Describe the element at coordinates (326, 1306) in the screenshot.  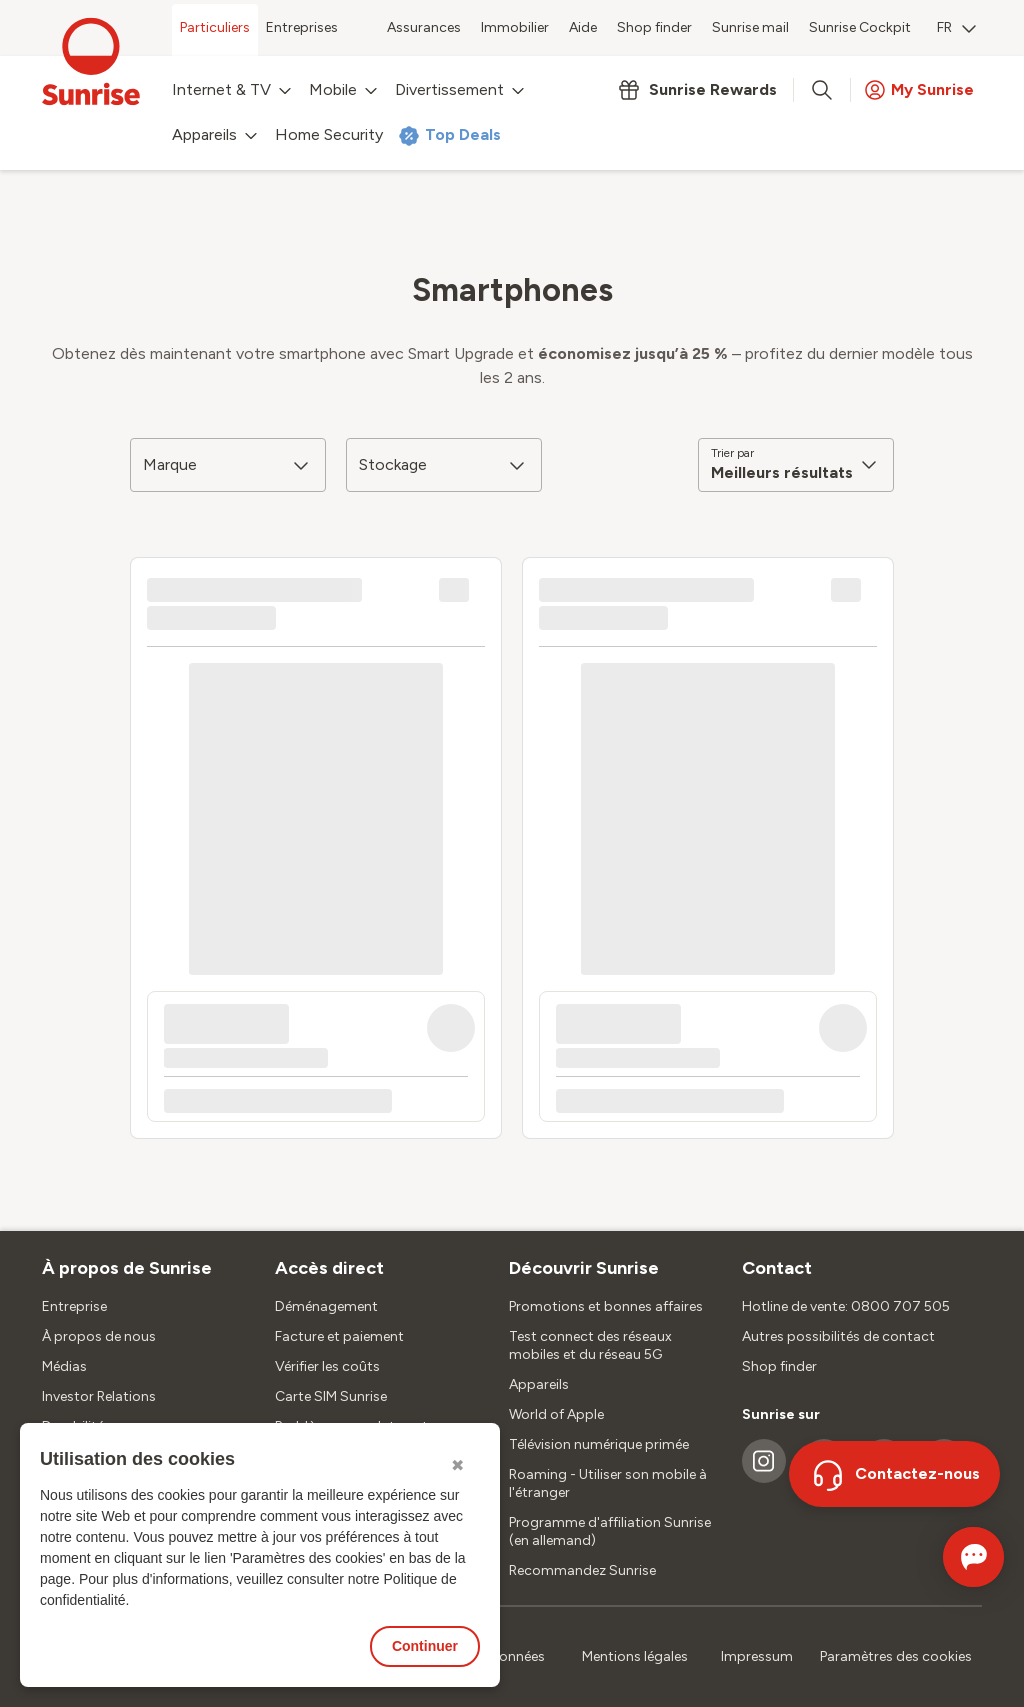
I see `Déménagement` at that location.